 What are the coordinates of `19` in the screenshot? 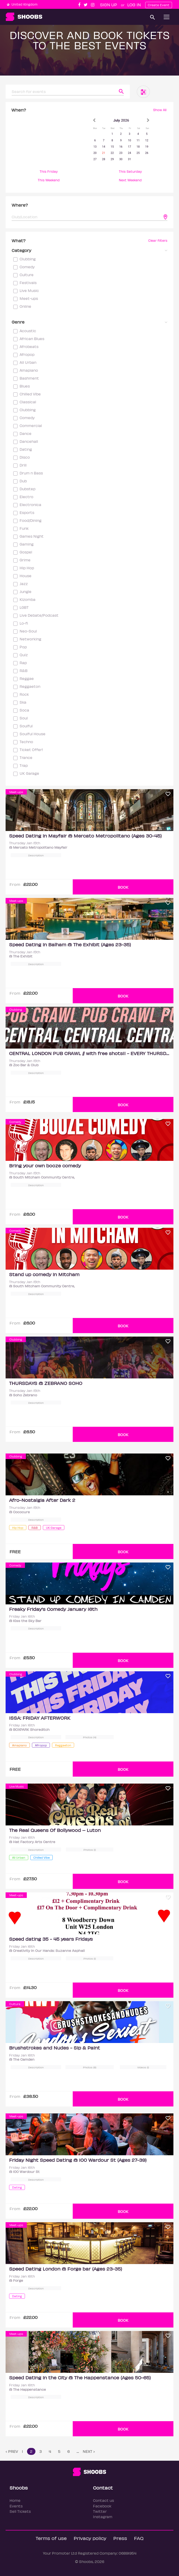 It's located at (146, 146).